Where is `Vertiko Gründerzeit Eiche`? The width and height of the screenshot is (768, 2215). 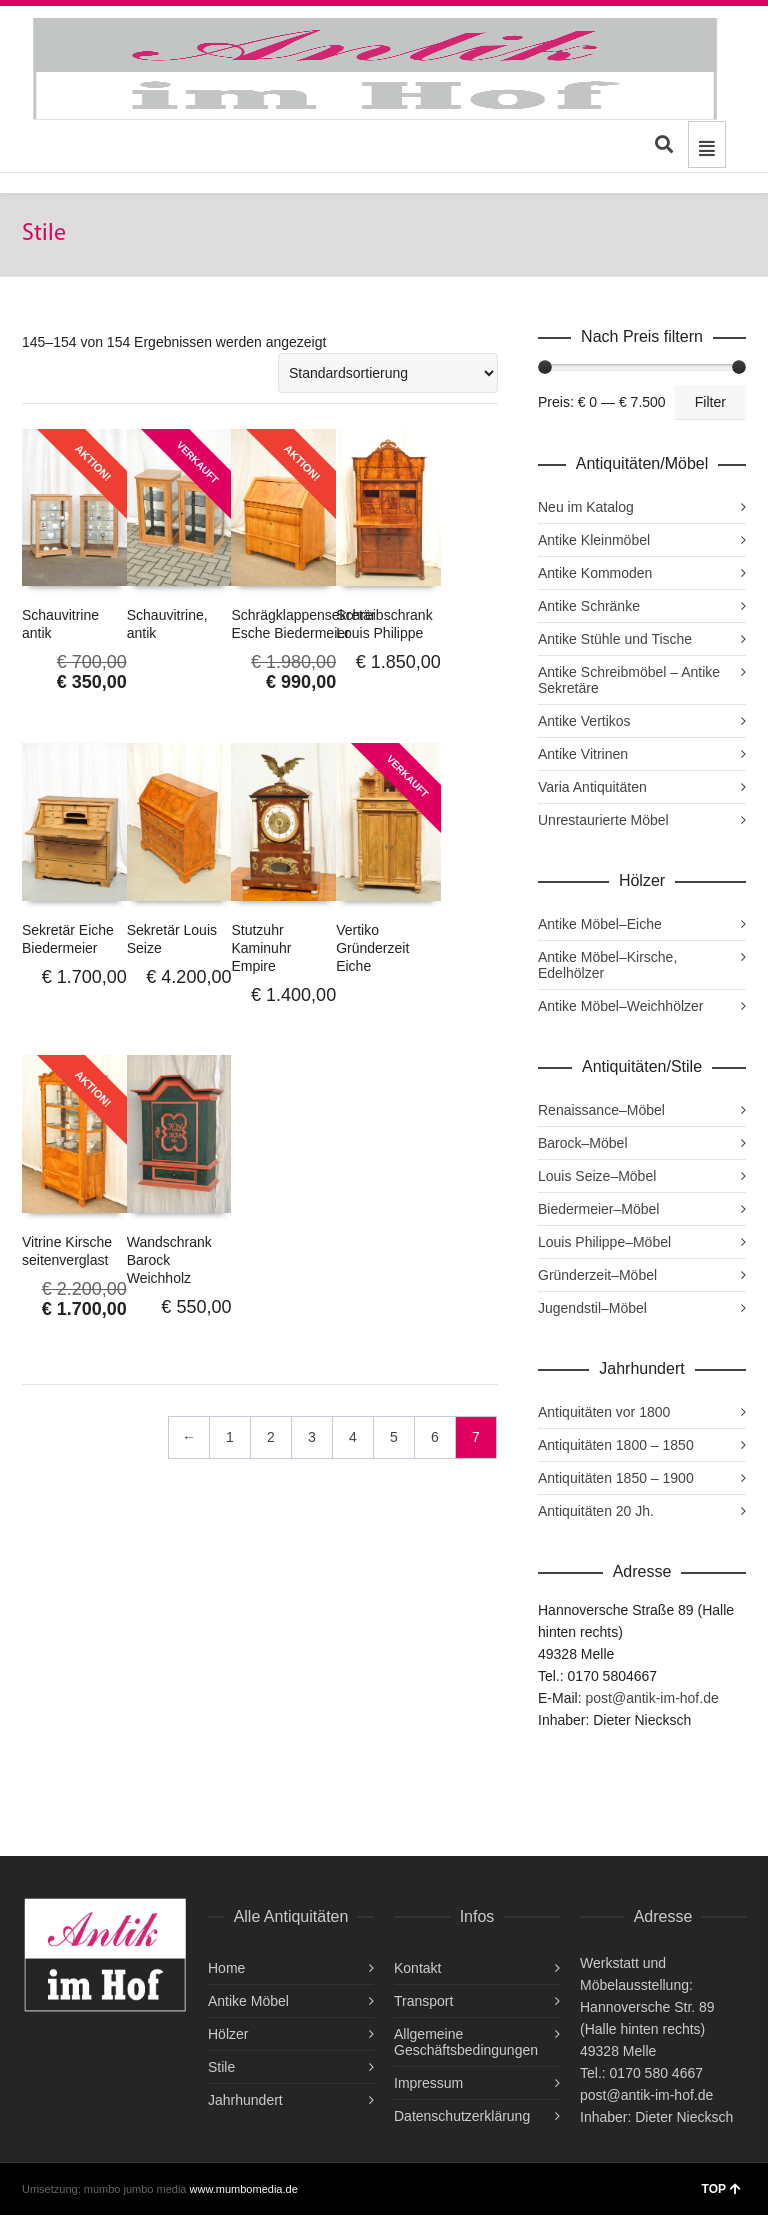 Vertiko Gründerzeit Eiche is located at coordinates (372, 948).